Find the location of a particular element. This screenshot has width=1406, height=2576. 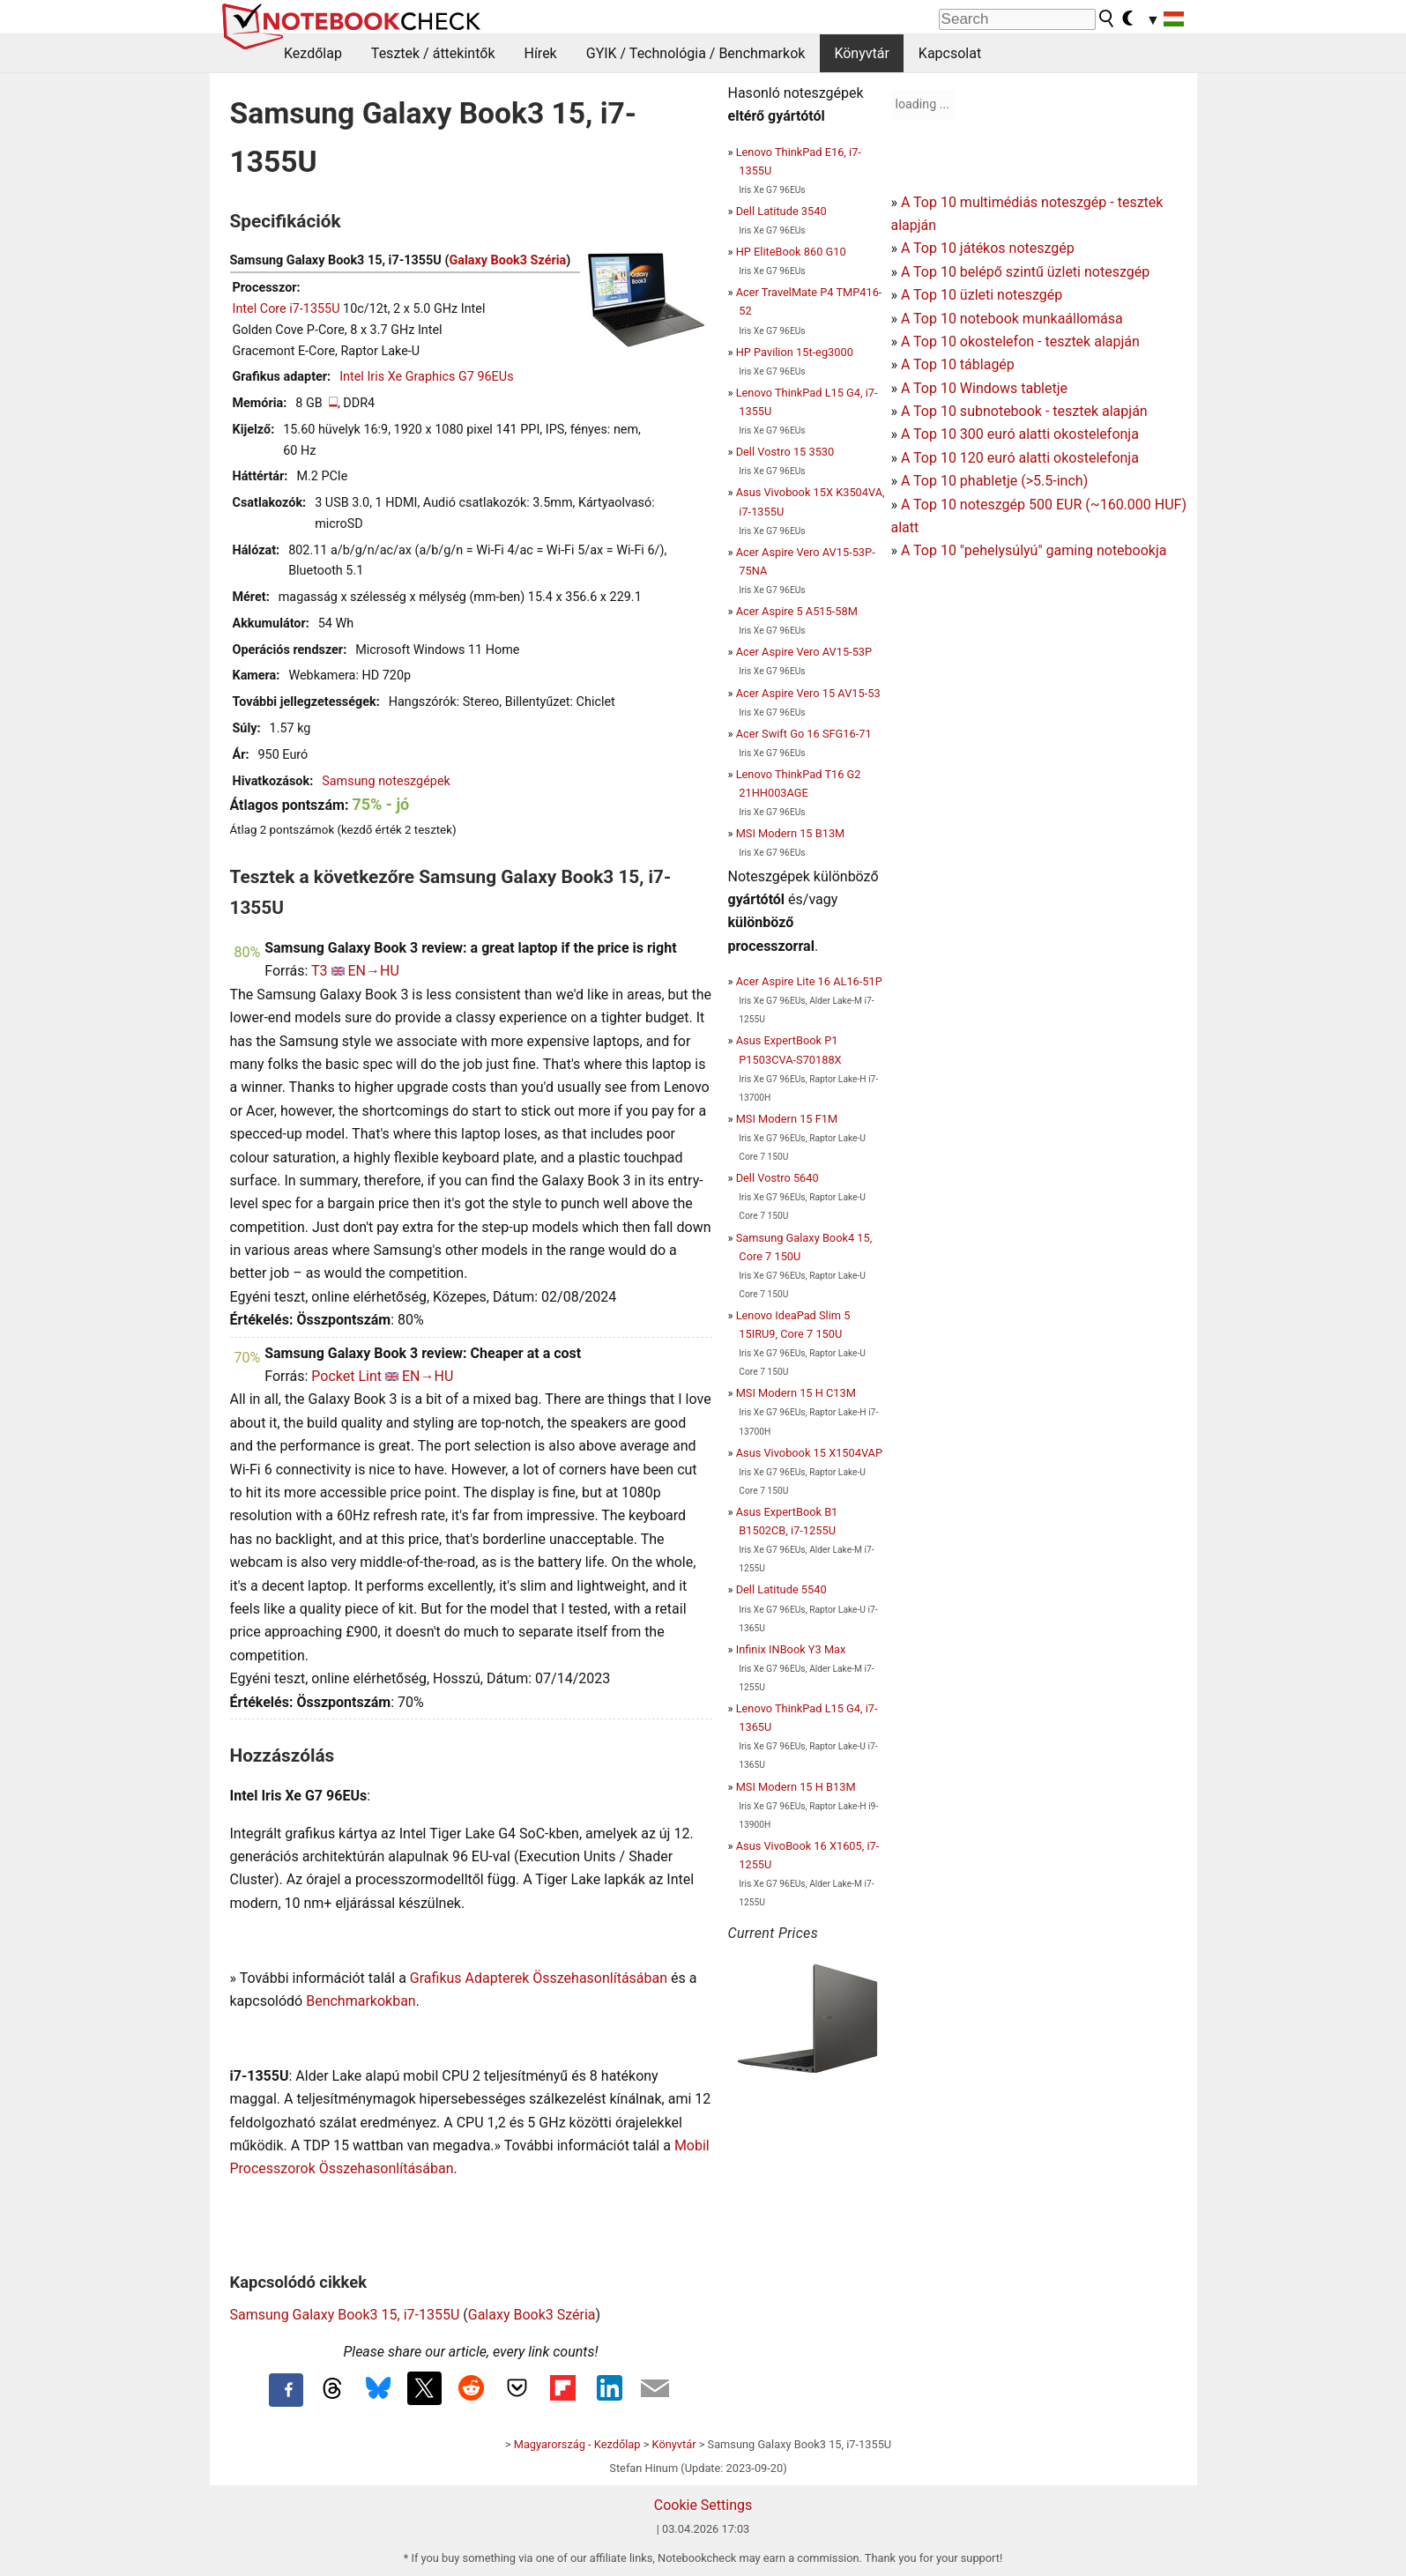

Intel Iris Xe Graphics G7 96EUs is located at coordinates (426, 376).